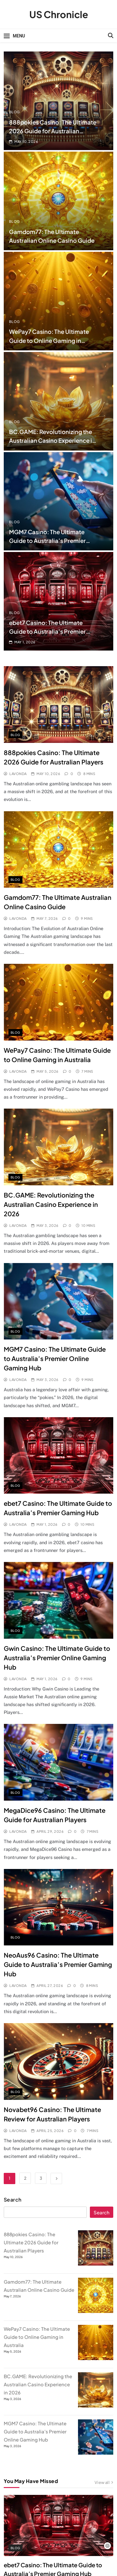 The image size is (117, 2576). What do you see at coordinates (52, 440) in the screenshot?
I see `BC.GAME: Revolutionizing the Australian Casino Experience in 2026` at bounding box center [52, 440].